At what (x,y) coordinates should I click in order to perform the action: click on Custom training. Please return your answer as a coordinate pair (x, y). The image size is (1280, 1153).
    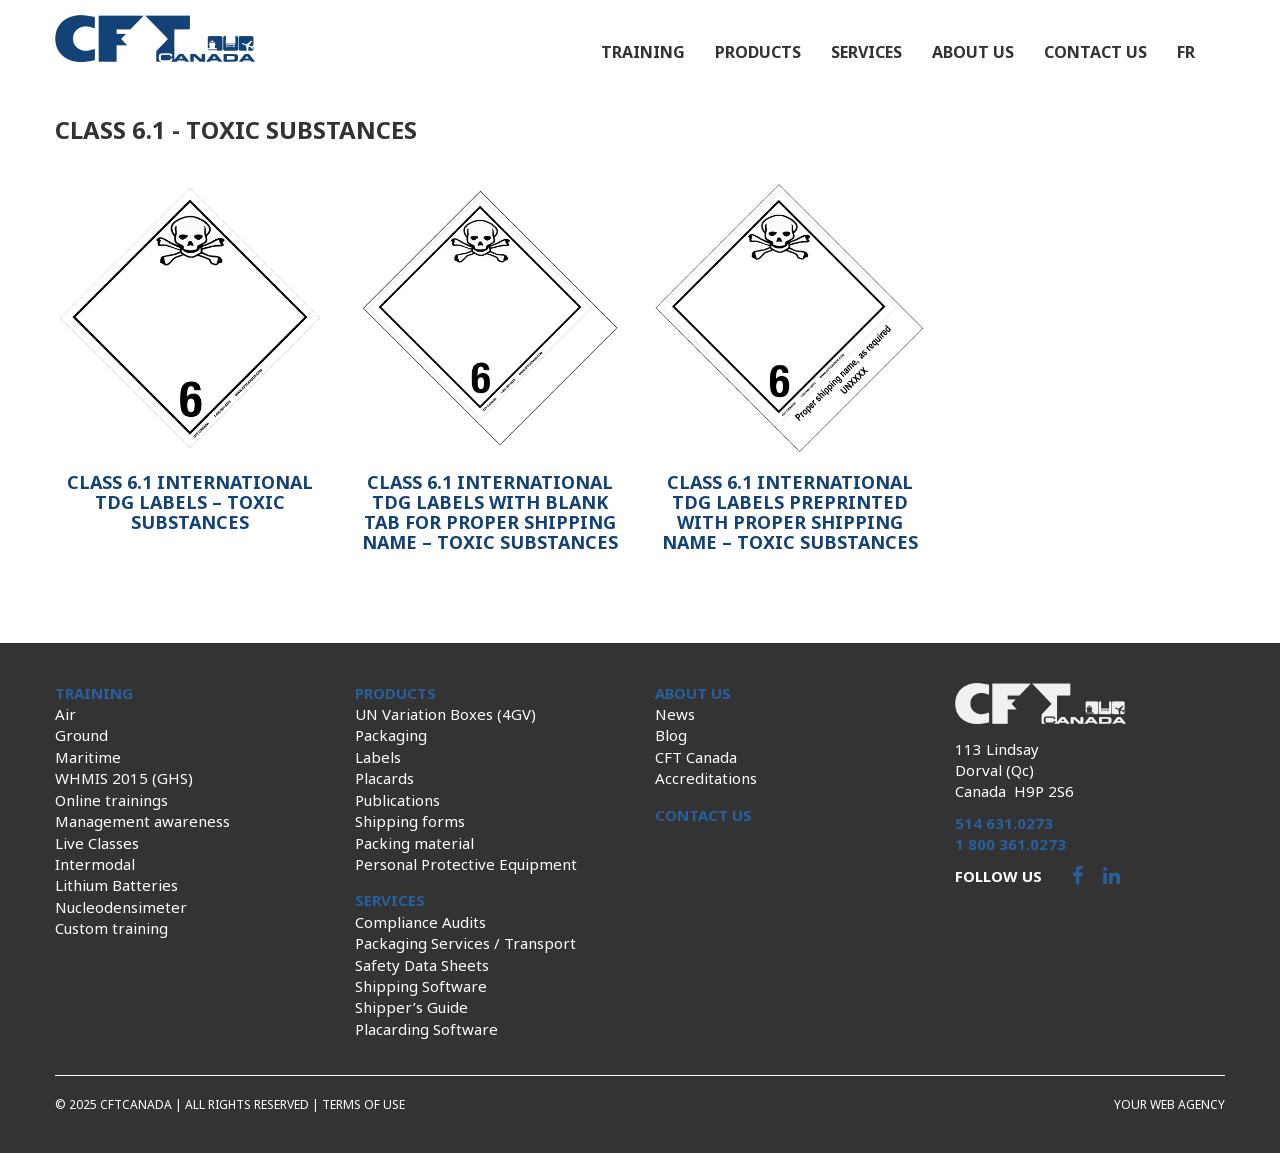
    Looking at the image, I should click on (111, 928).